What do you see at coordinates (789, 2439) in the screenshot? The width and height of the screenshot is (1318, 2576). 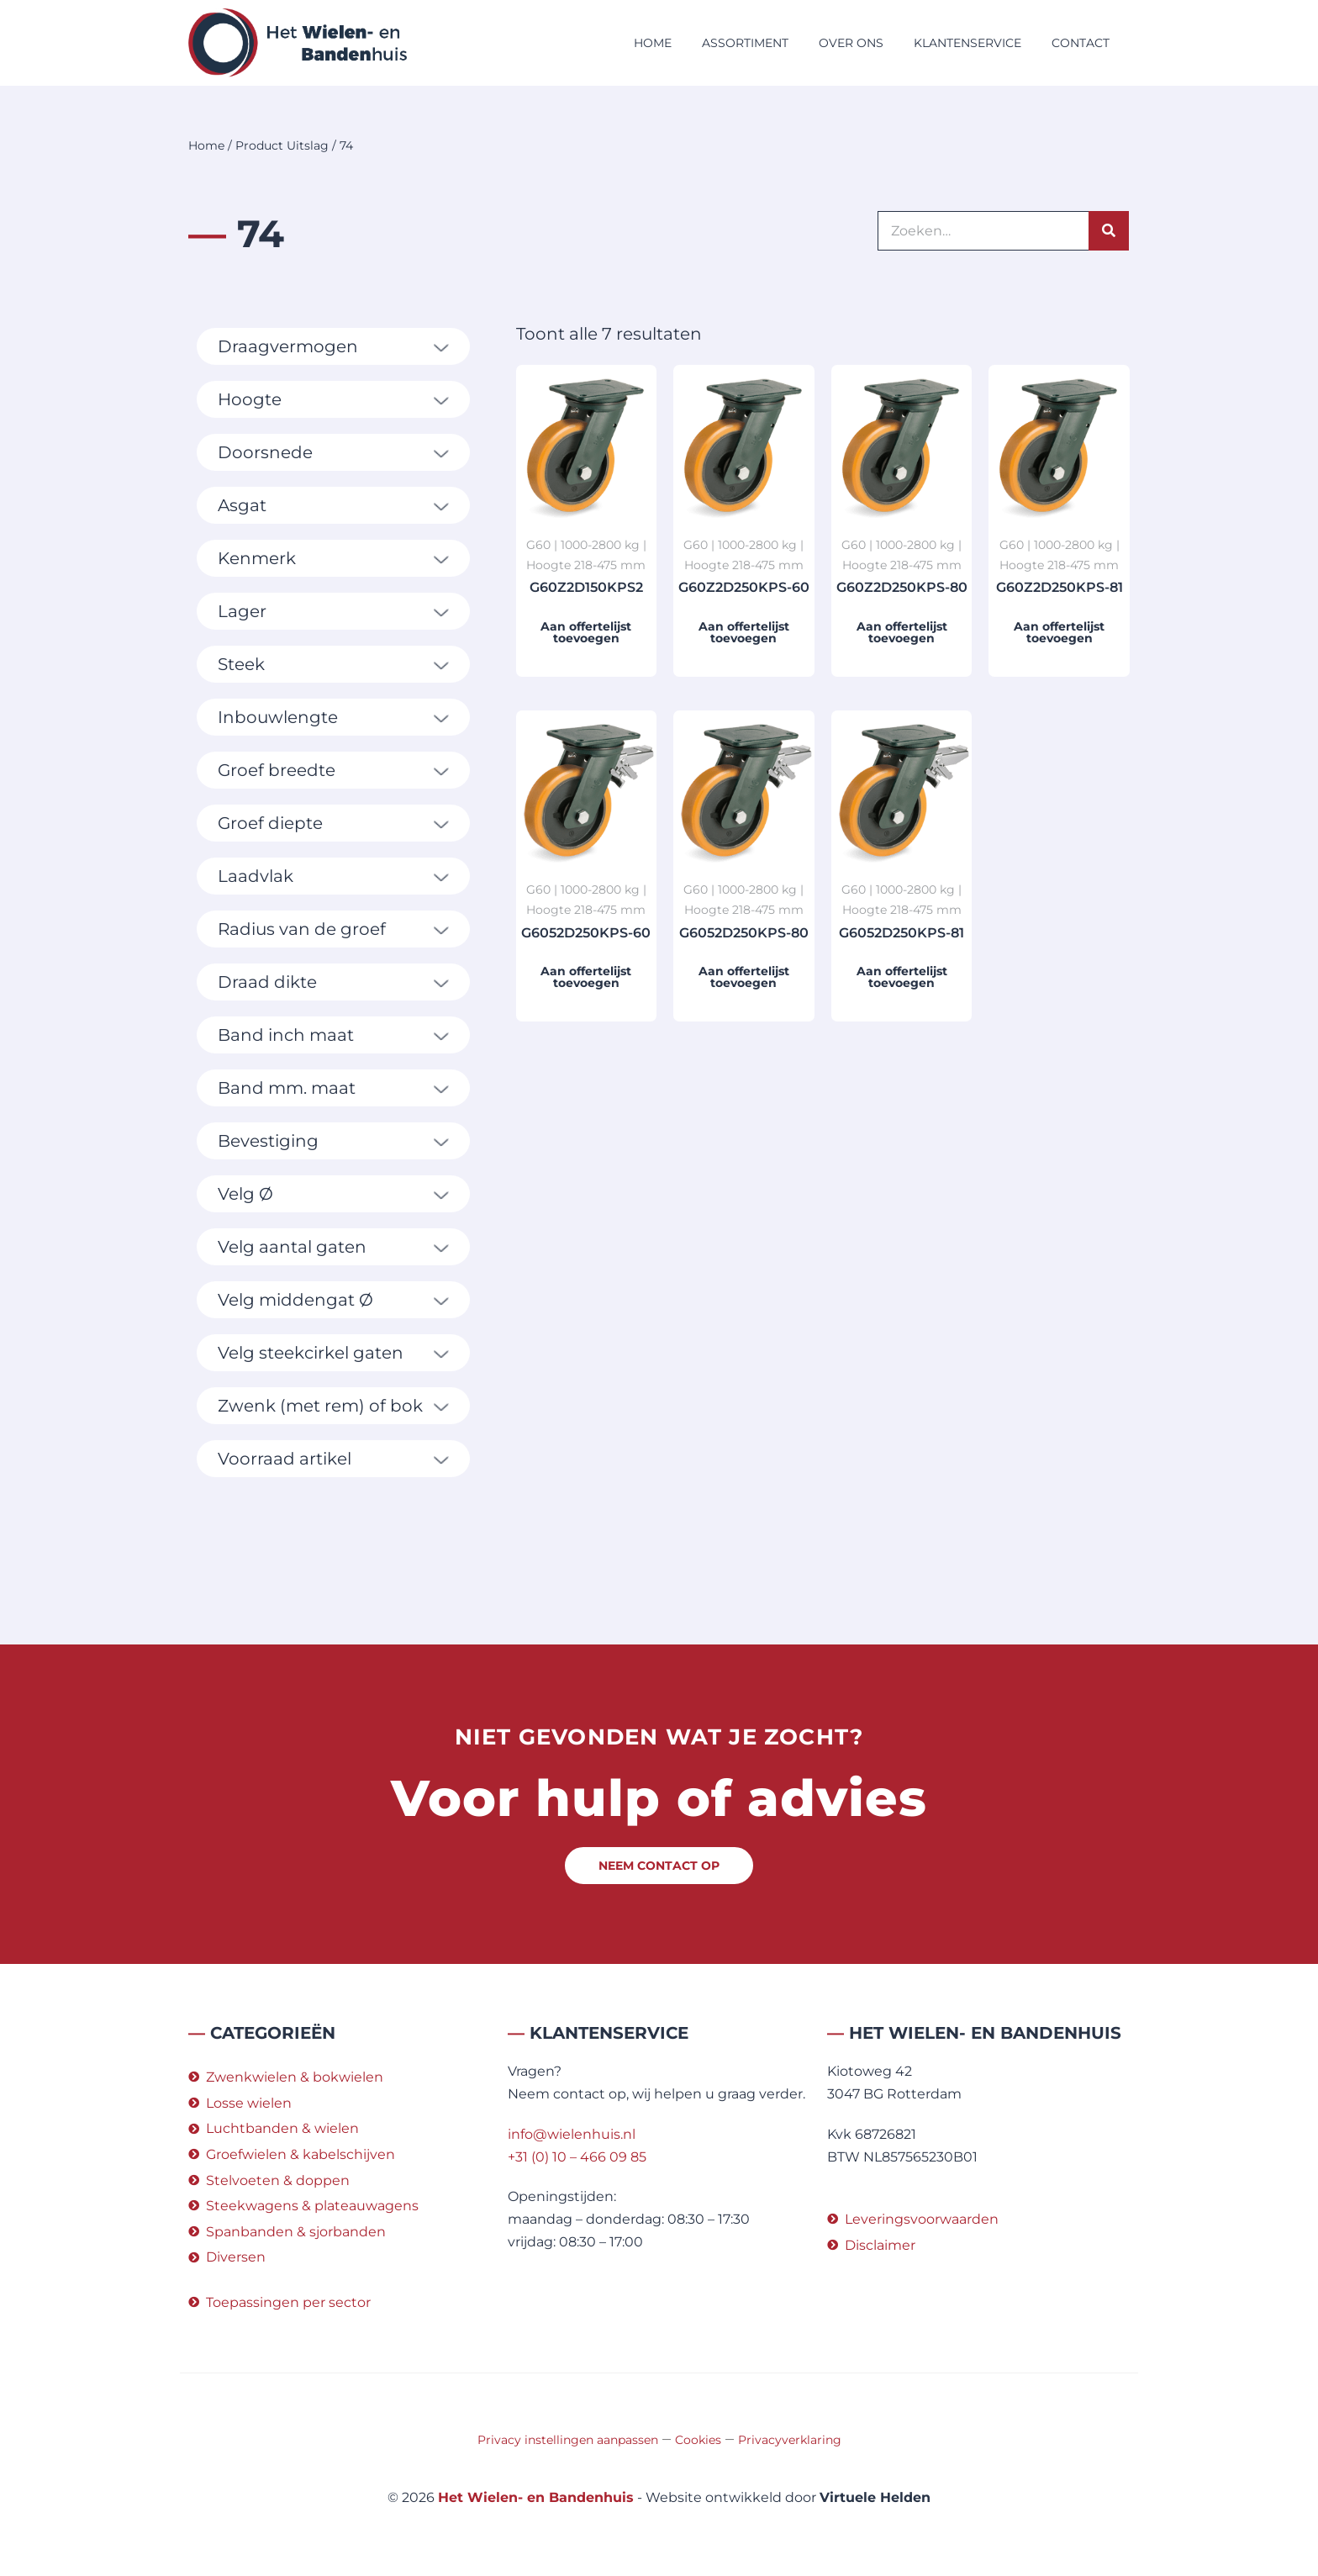 I see `Privacyverklaring` at bounding box center [789, 2439].